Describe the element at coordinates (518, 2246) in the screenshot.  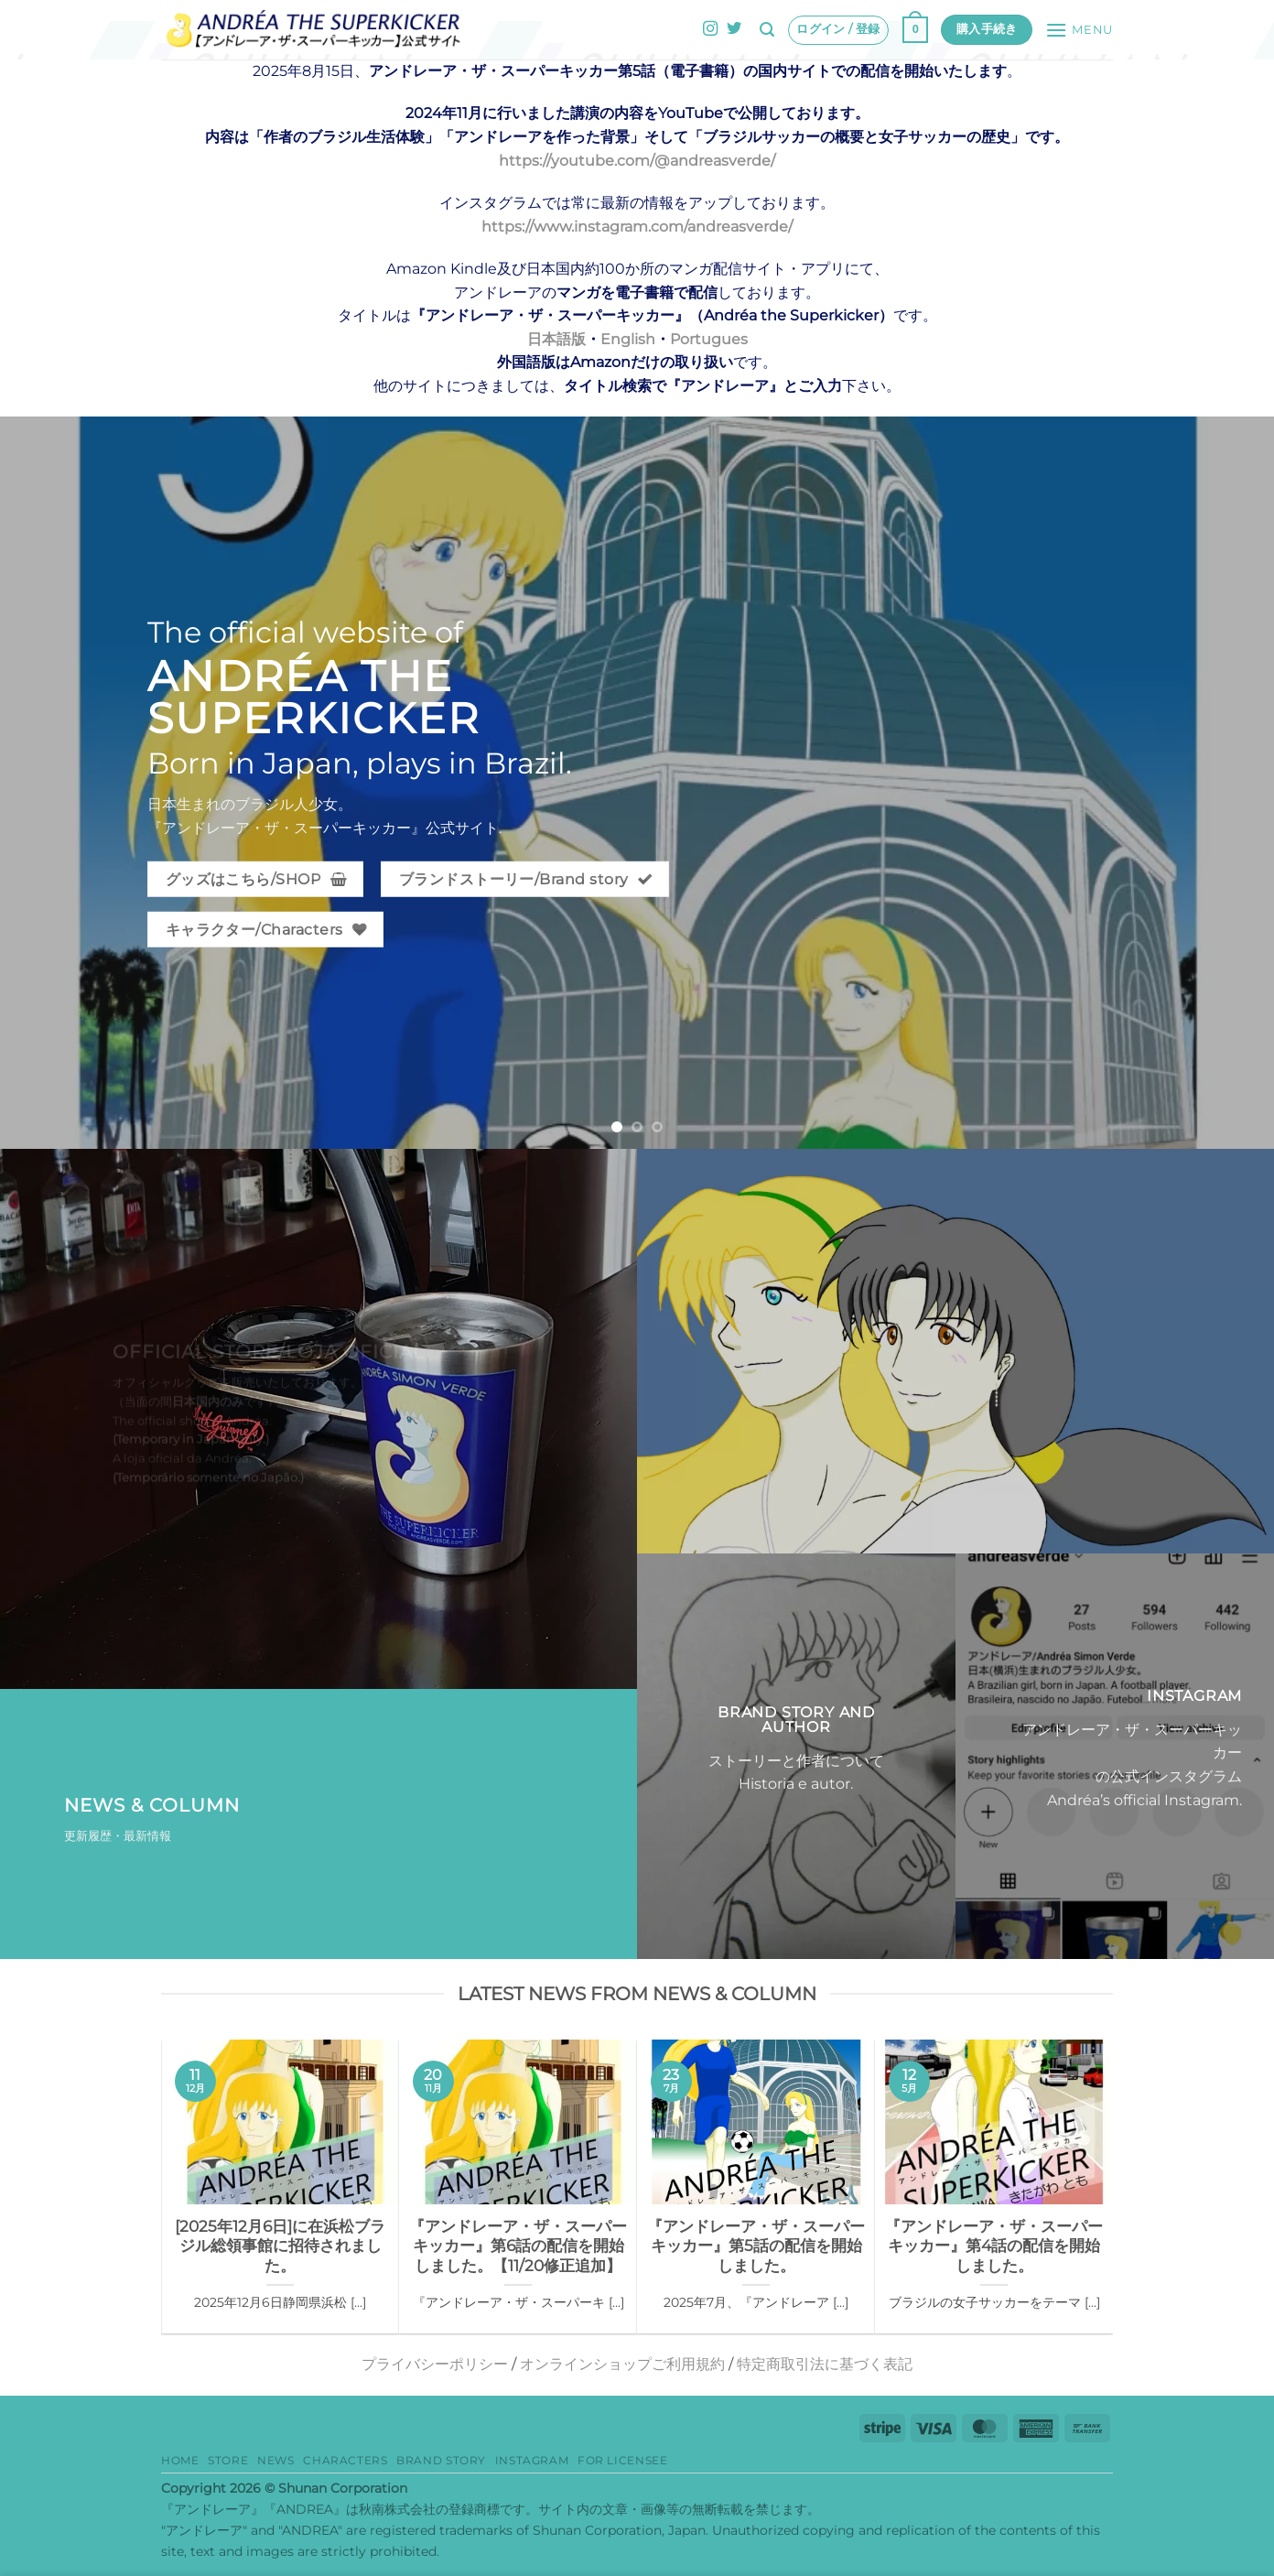
I see `『アンドレーア・ザ・スーパーキッカー』第6話の配信を開始しました。【11/20修正追加】` at that location.